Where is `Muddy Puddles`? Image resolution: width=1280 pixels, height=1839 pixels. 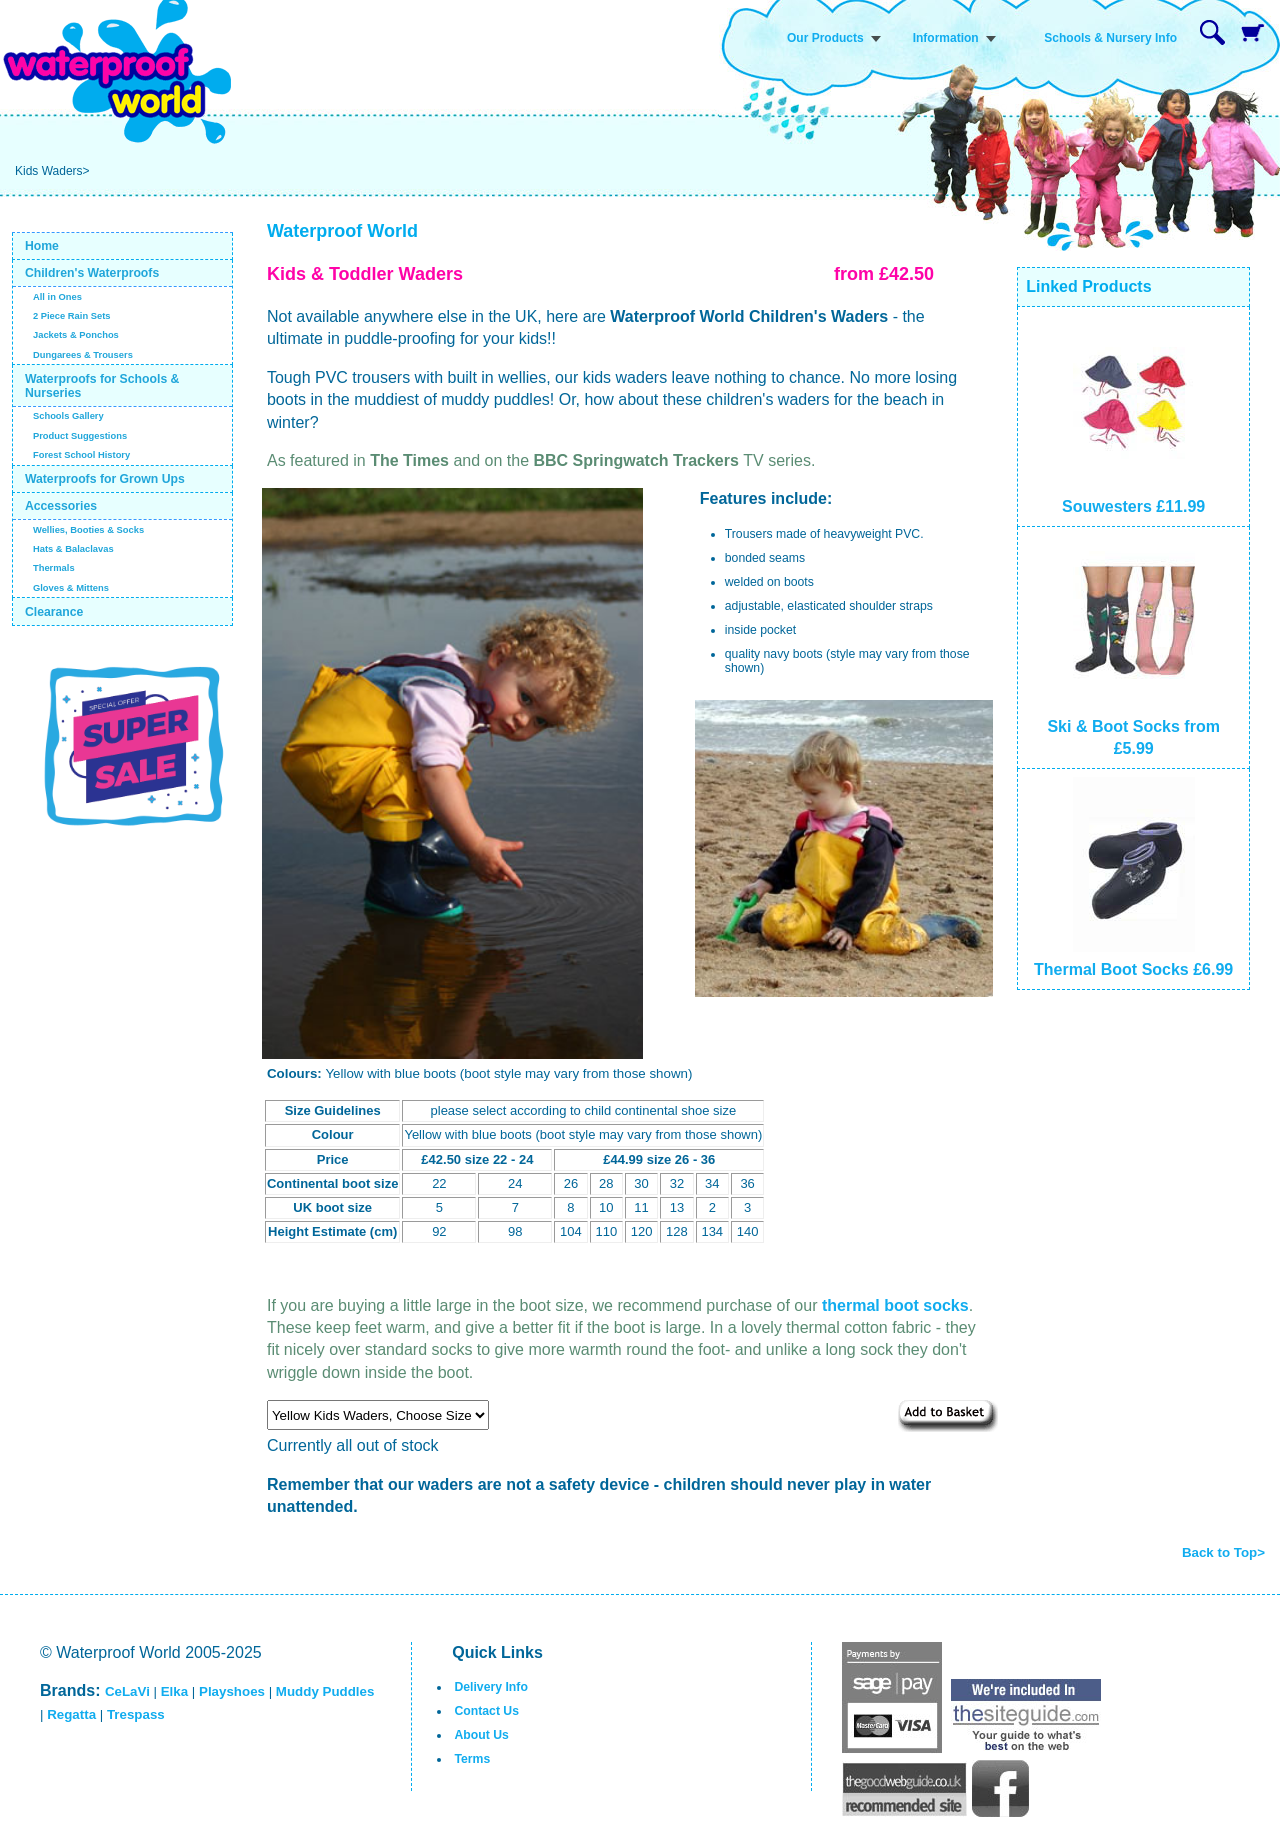
Muddy Puddles is located at coordinates (325, 1691).